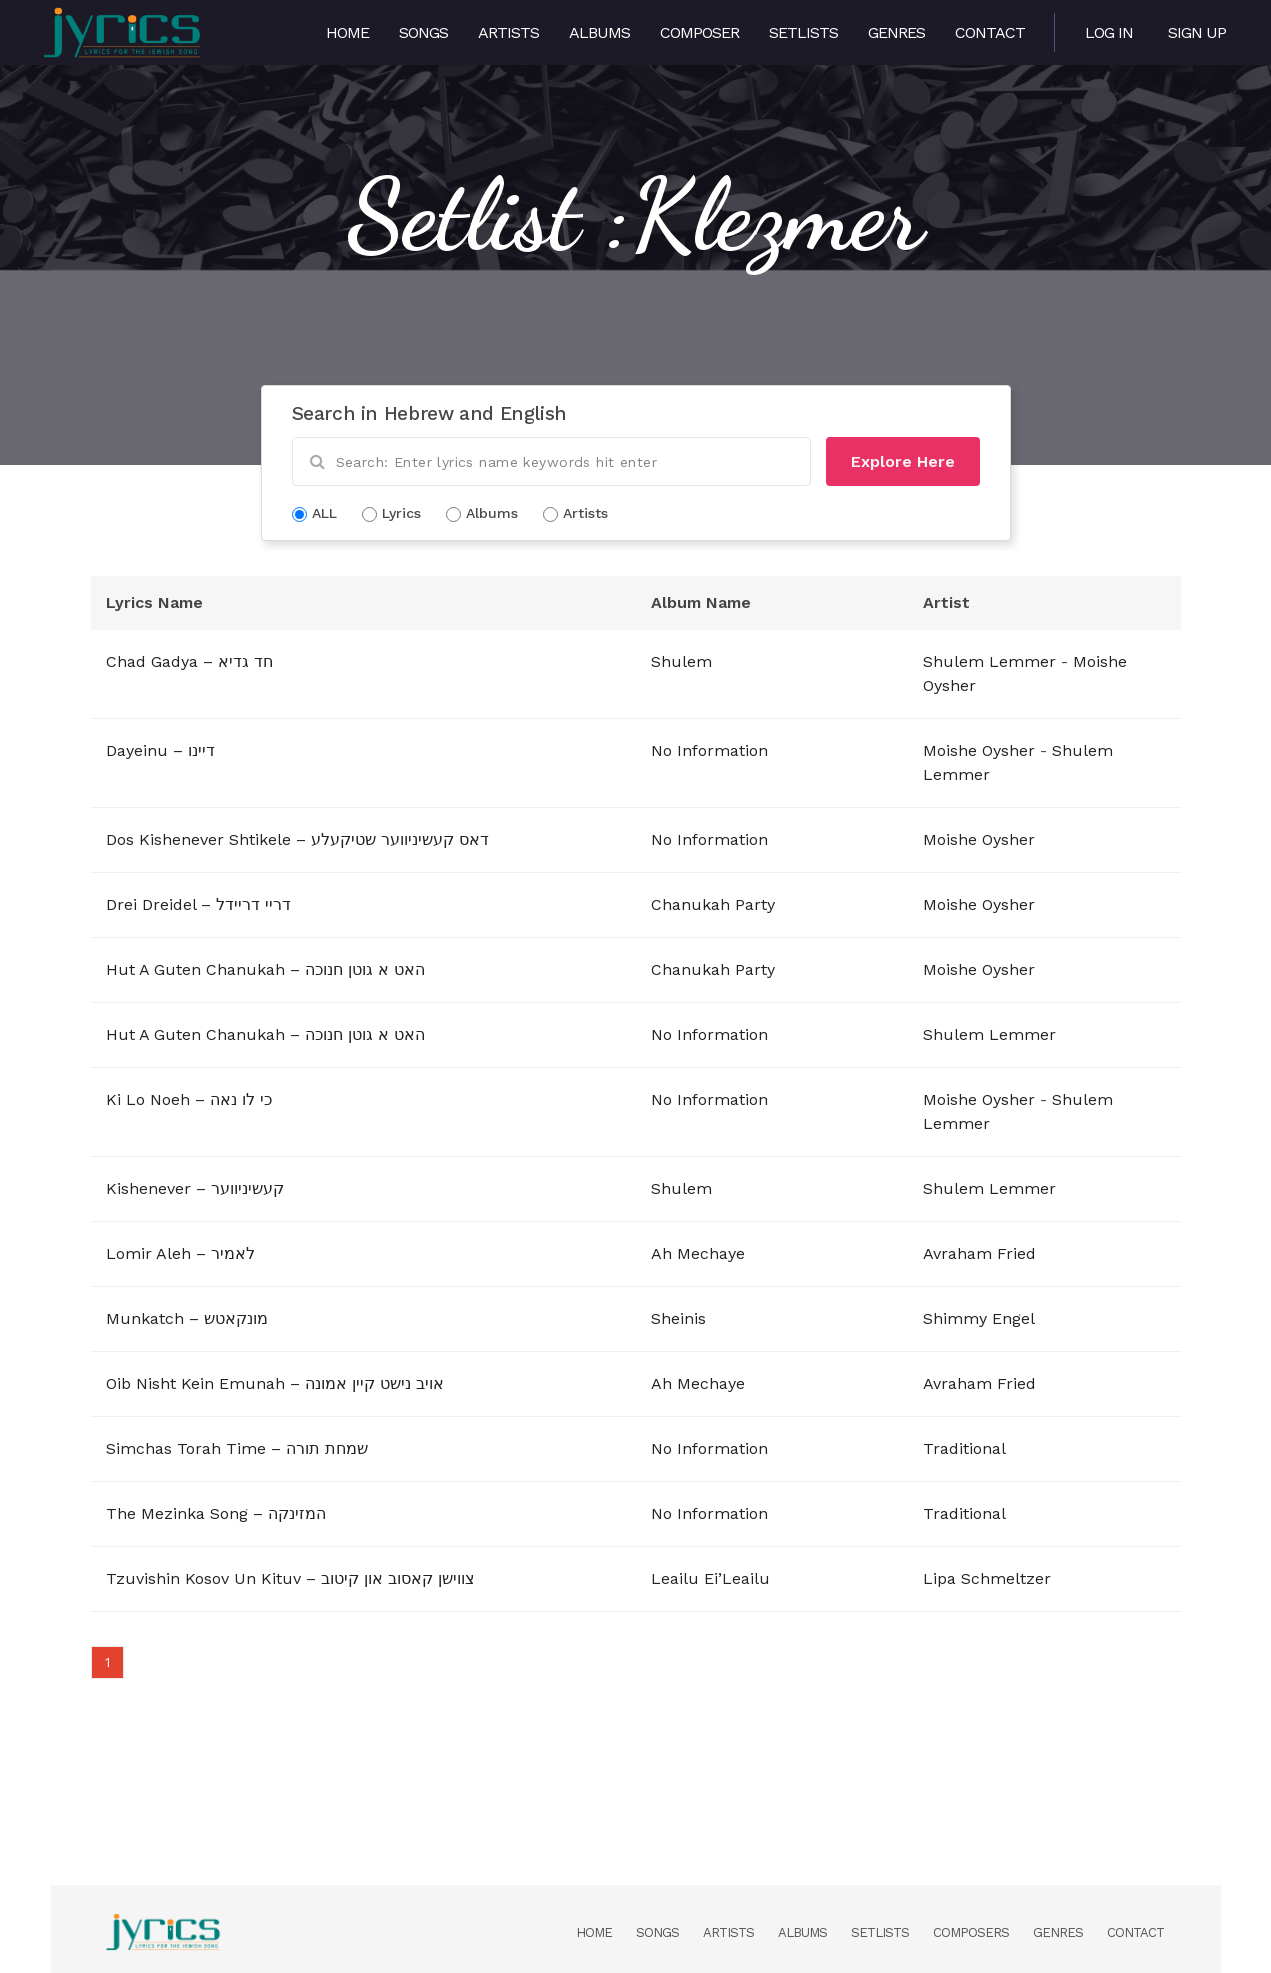 Image resolution: width=1271 pixels, height=1973 pixels. Describe the element at coordinates (599, 32) in the screenshot. I see `Albums` at that location.